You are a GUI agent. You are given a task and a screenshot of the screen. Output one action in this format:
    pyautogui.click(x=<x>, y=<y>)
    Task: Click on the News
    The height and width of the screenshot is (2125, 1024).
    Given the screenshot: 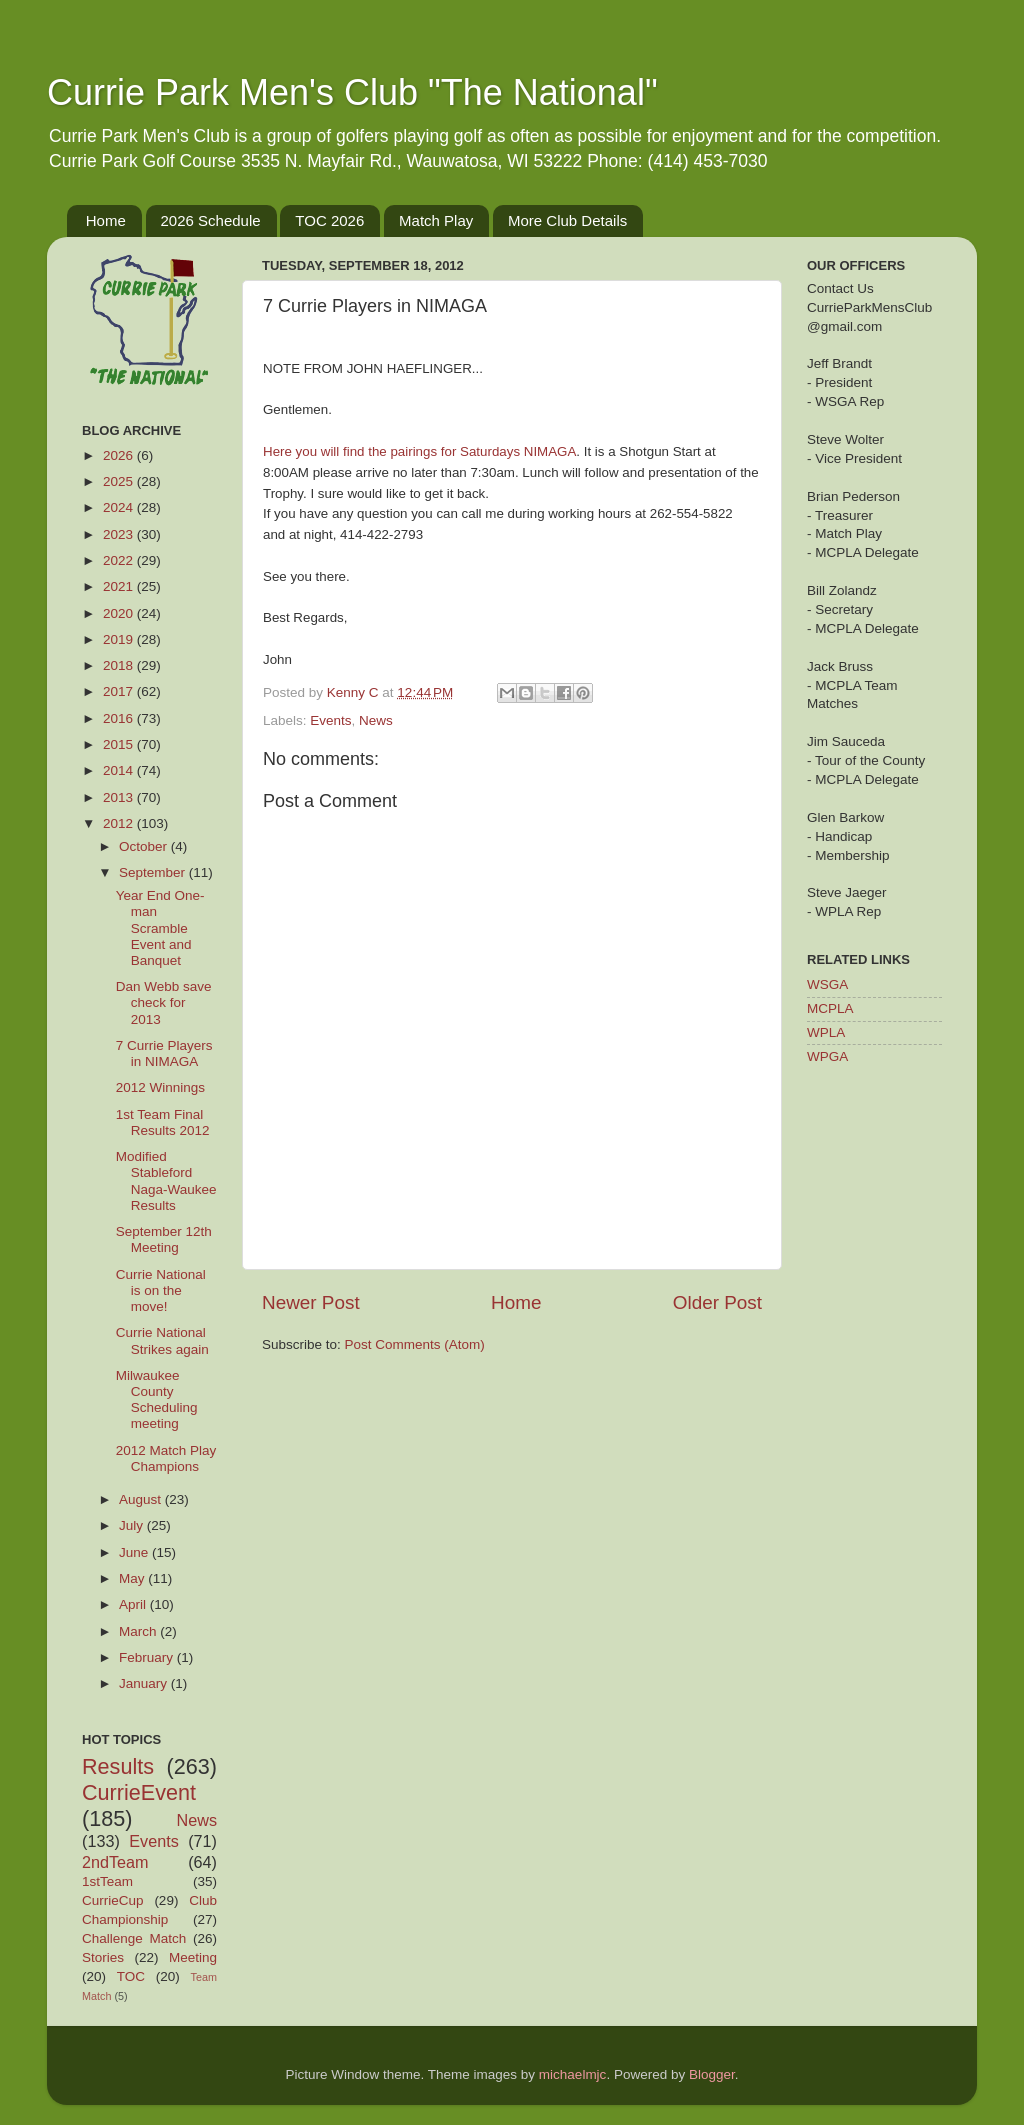 What is the action you would take?
    pyautogui.click(x=376, y=720)
    